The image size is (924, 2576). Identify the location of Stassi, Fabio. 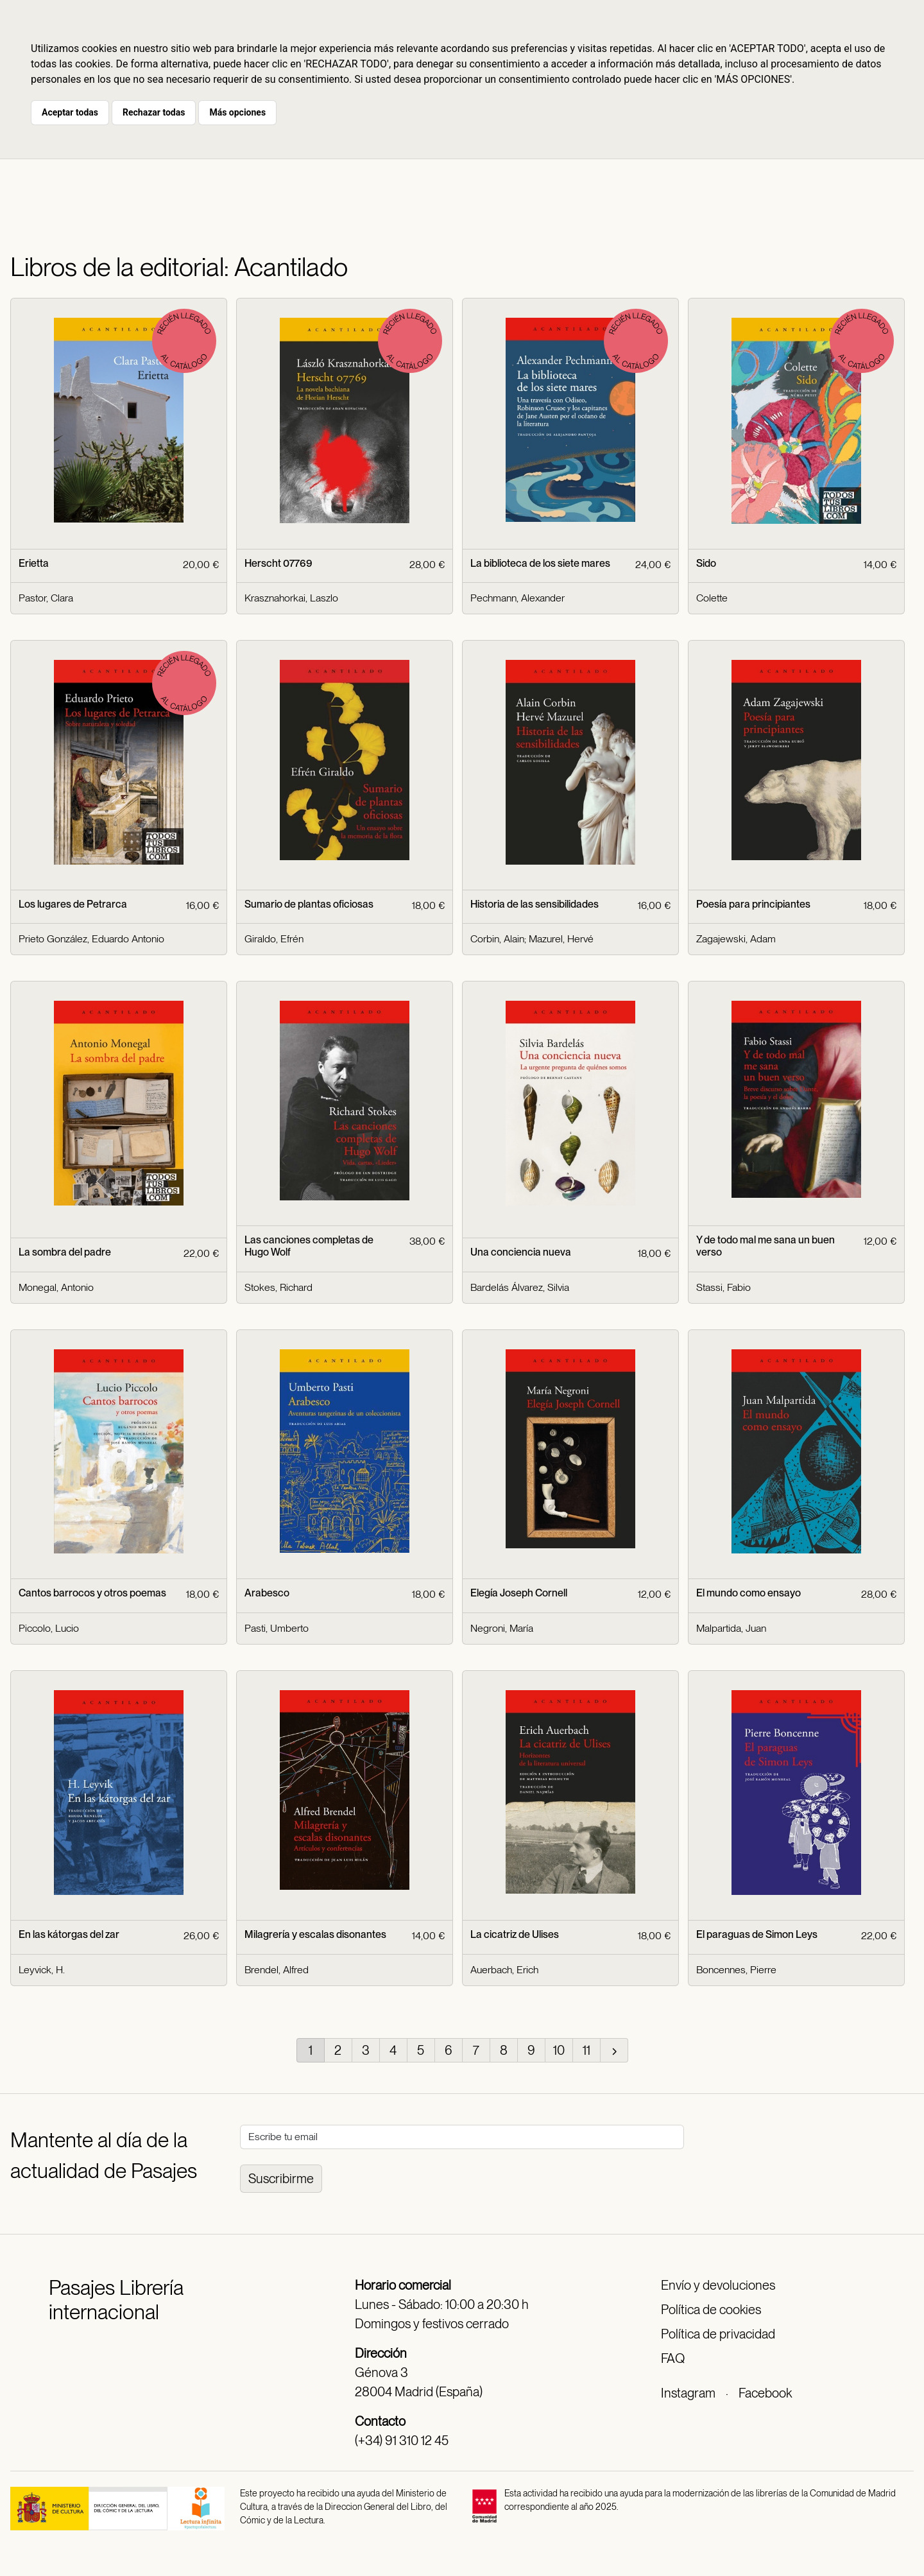
(723, 1287).